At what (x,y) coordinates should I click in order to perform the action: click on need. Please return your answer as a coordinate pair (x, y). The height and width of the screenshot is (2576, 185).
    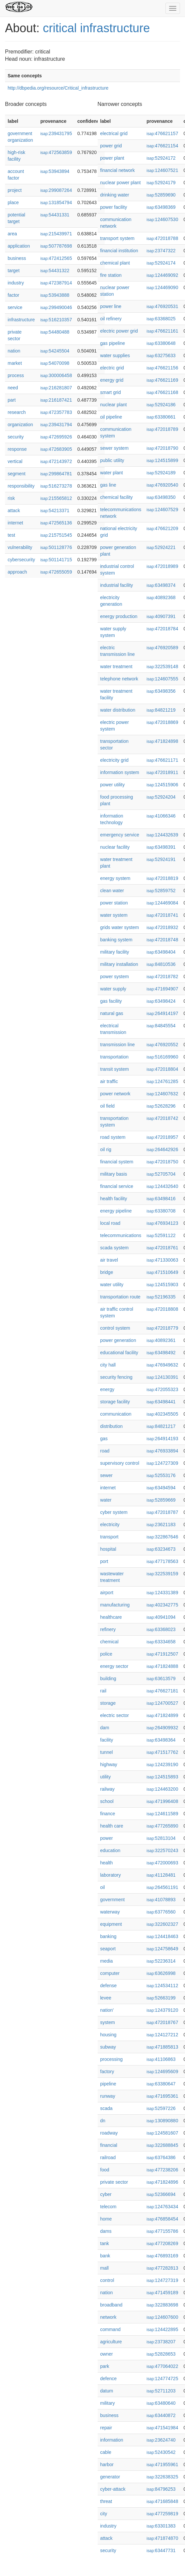
    Looking at the image, I should click on (13, 387).